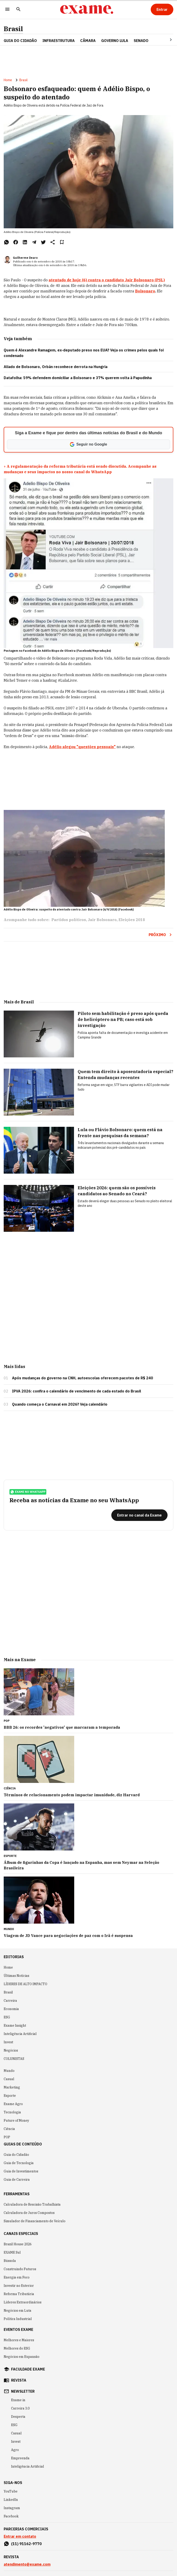  Describe the element at coordinates (28, 2369) in the screenshot. I see `faculdade exame` at that location.